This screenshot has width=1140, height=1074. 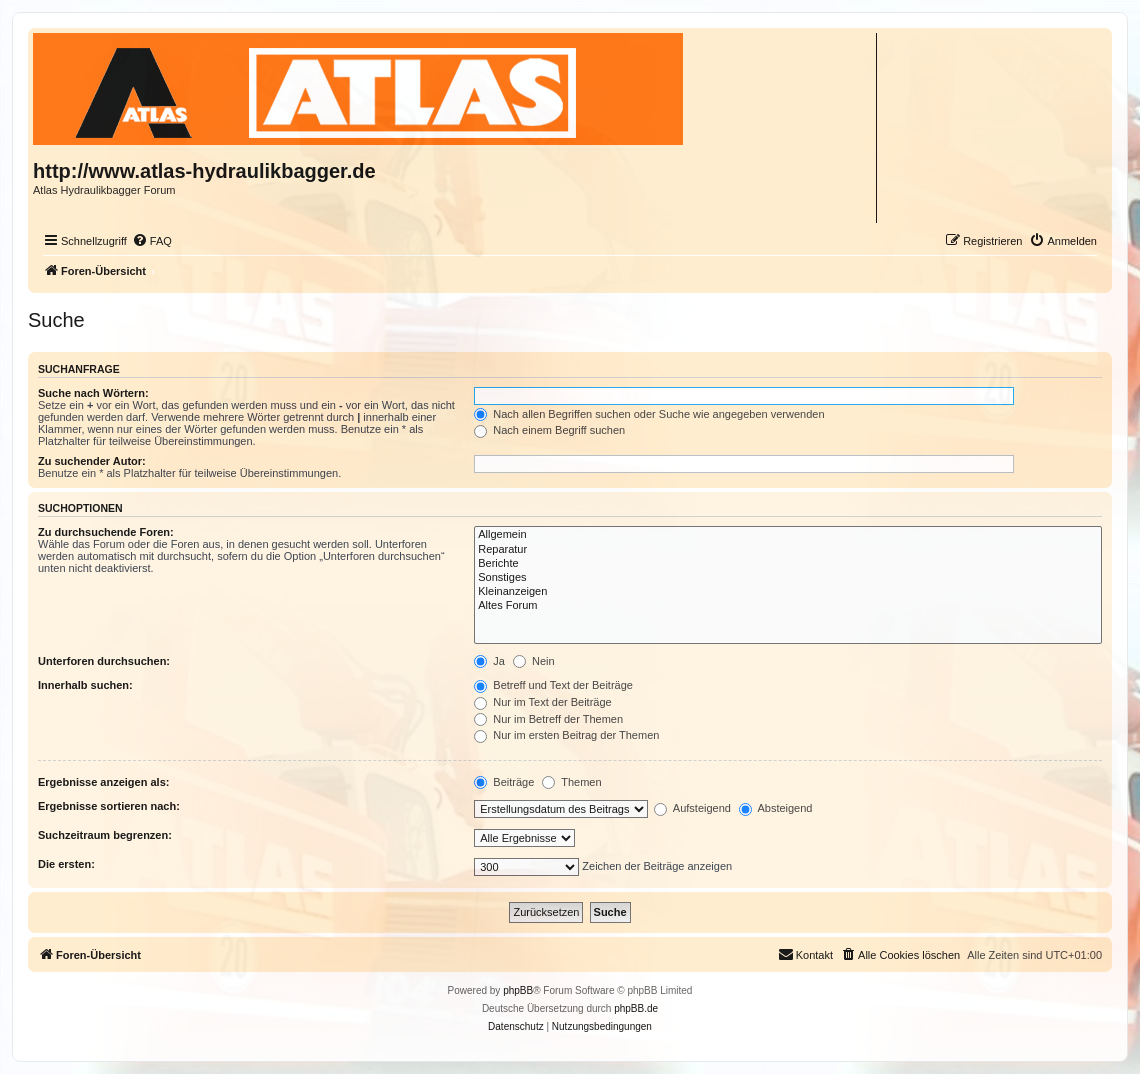 I want to click on Reparatur, so click(x=788, y=550).